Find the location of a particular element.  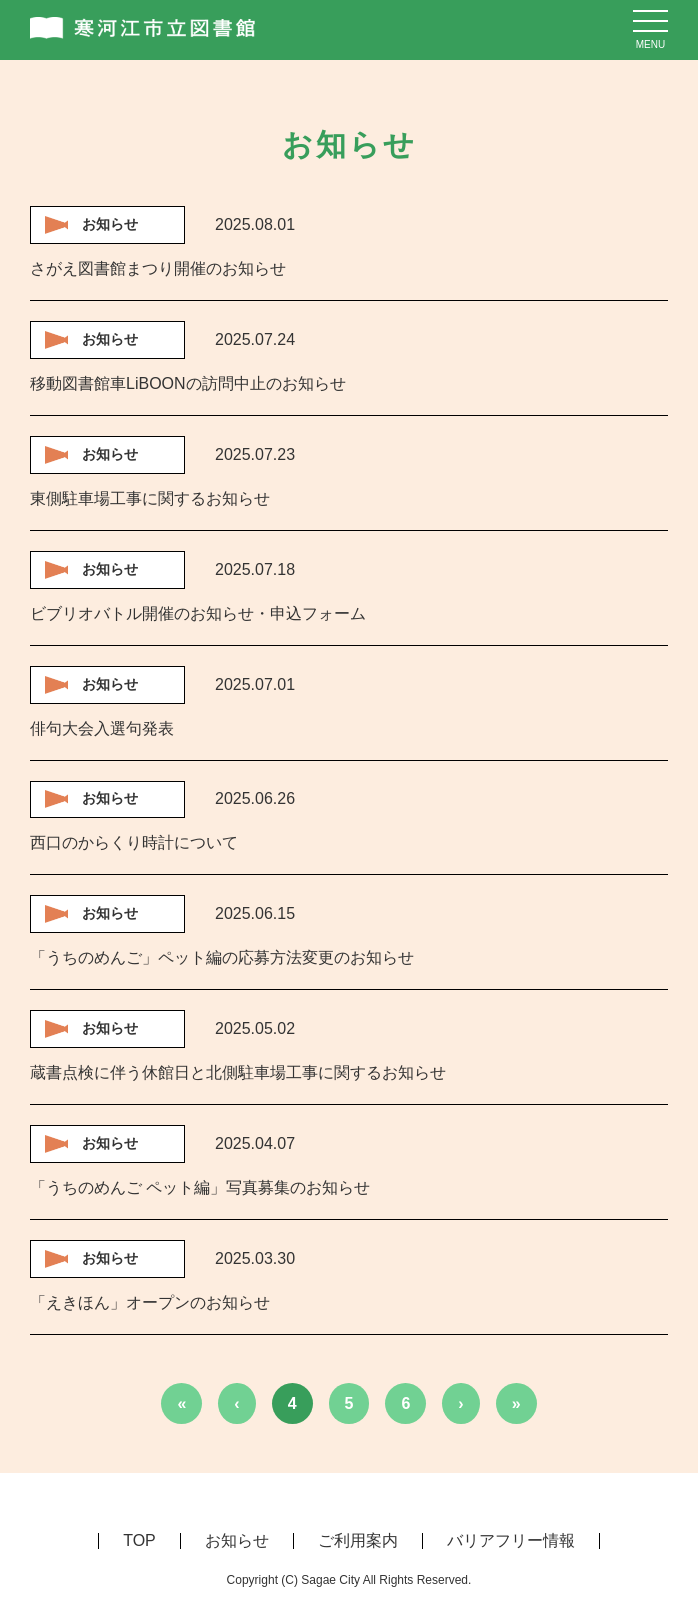

ご利用案内 is located at coordinates (358, 1540).